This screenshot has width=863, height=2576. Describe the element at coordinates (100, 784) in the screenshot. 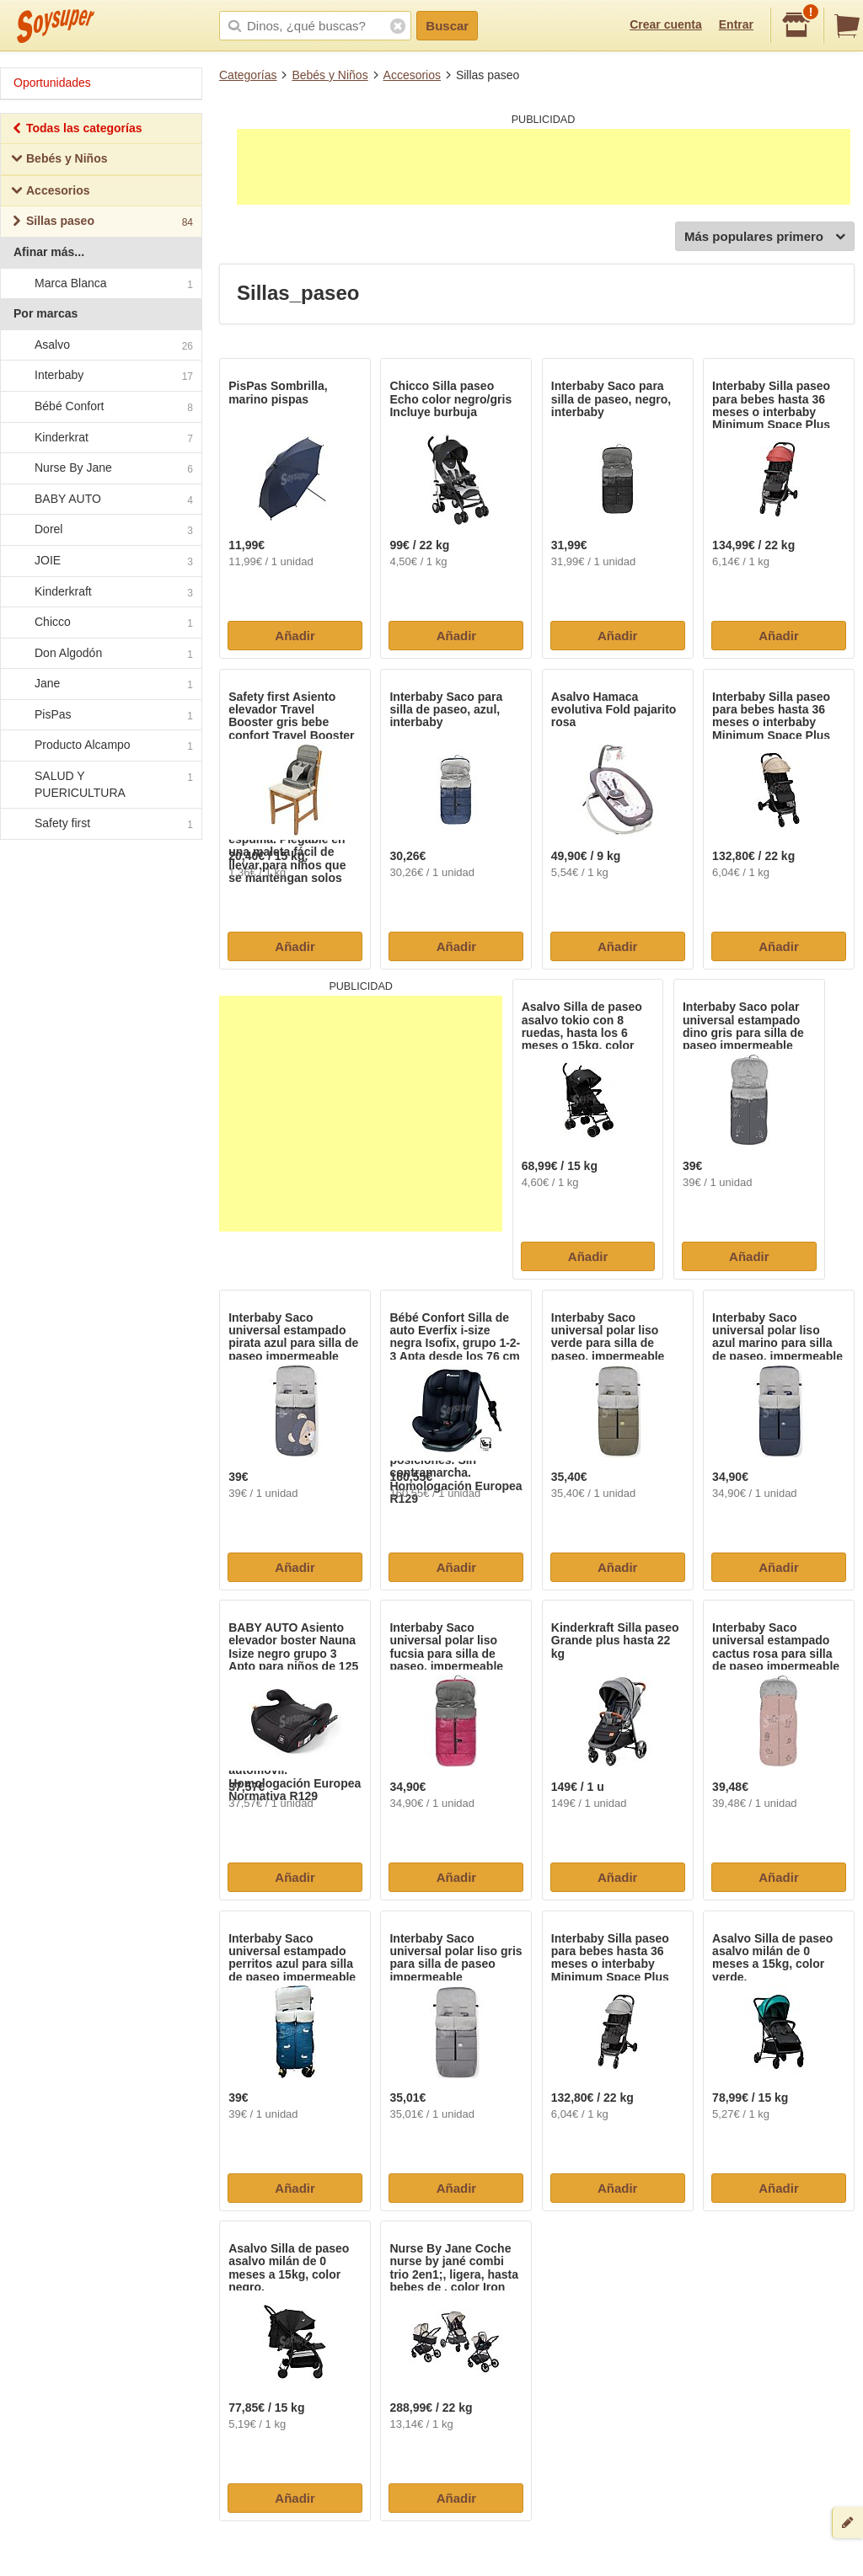

I see `SALUD Y PUERICULTURA` at that location.